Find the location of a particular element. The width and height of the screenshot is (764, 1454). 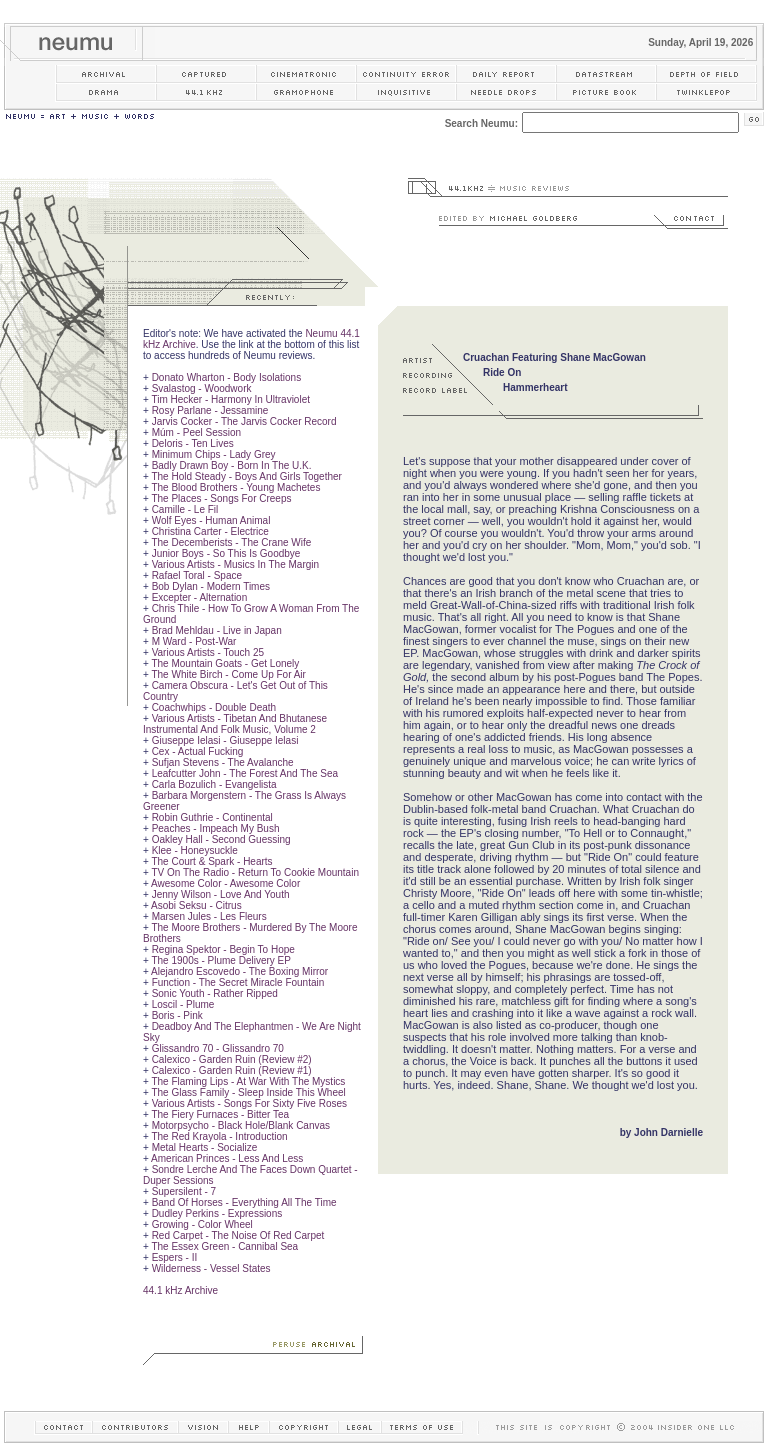

Calexico - Garden Ruin (Review #2) is located at coordinates (232, 1059).